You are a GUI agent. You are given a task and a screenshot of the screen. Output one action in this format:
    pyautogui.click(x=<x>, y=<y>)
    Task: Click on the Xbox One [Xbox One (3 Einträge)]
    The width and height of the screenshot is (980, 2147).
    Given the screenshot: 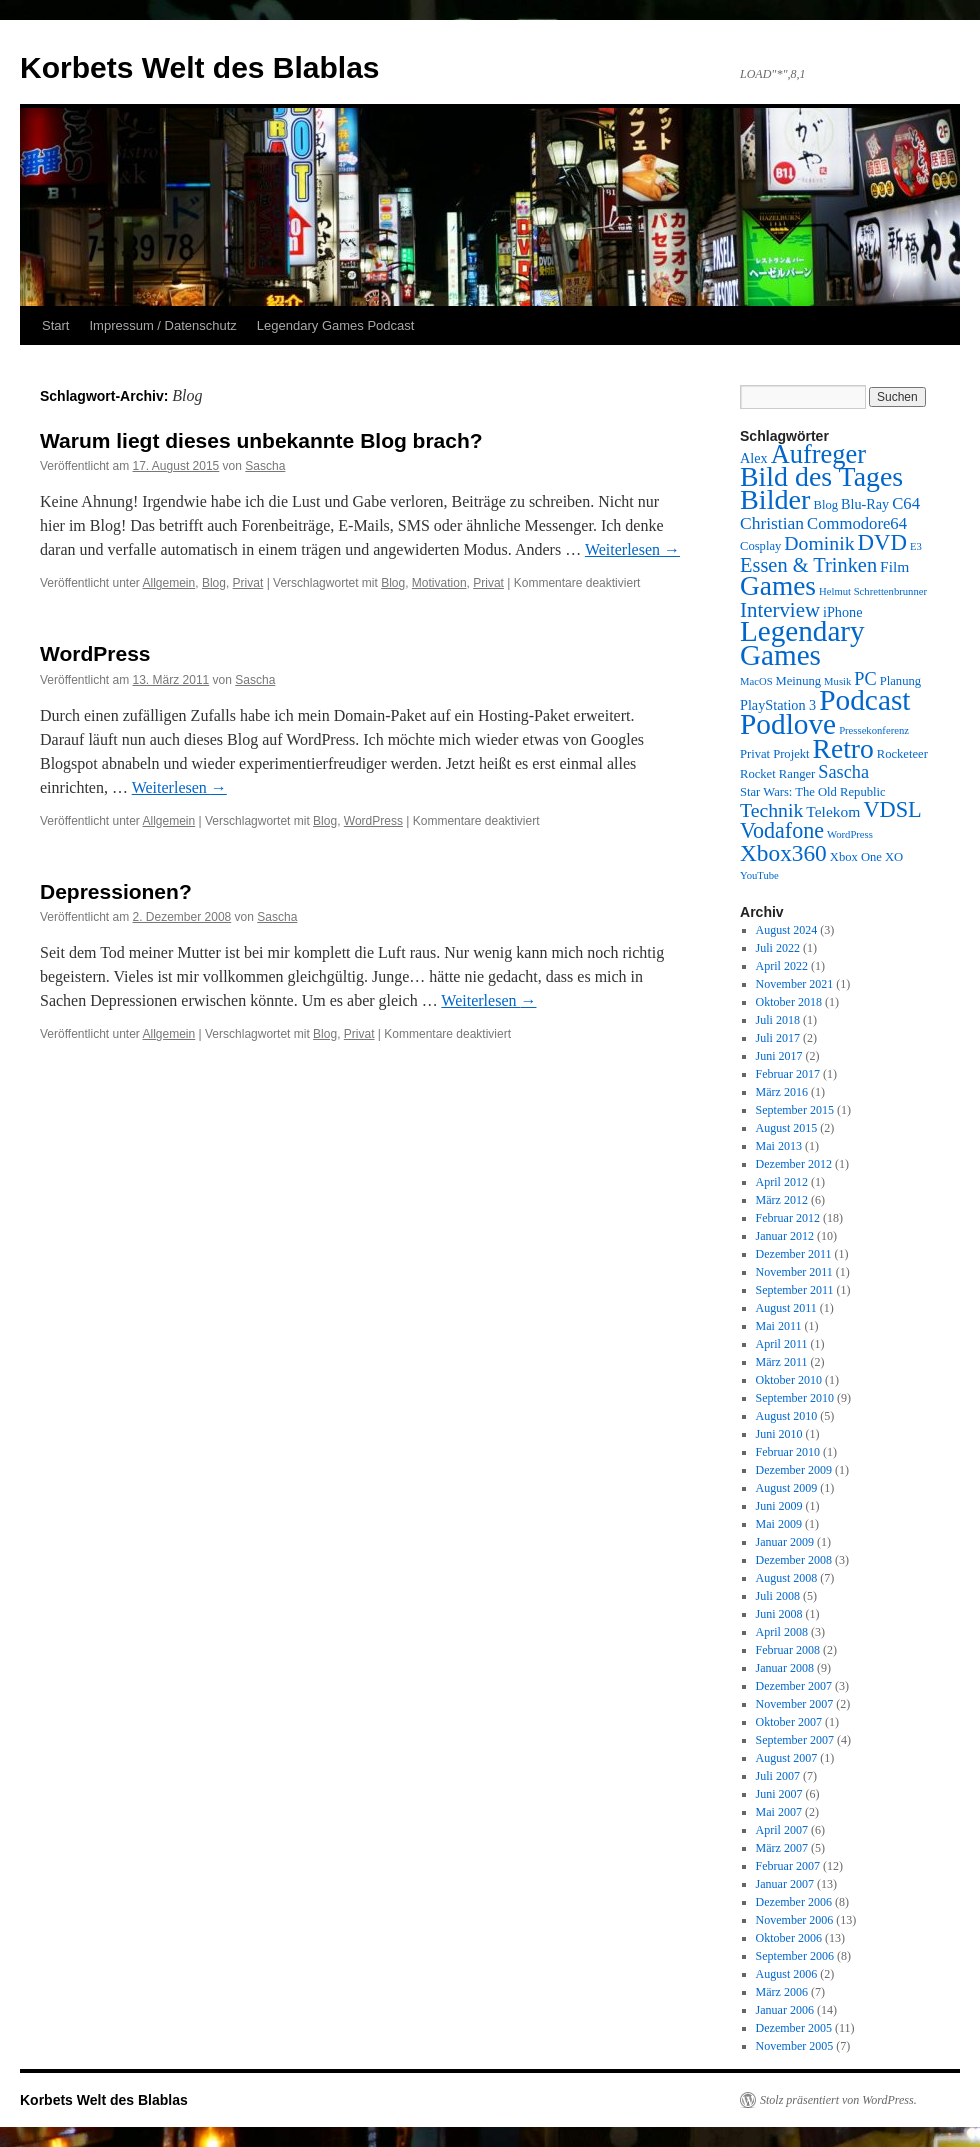 What is the action you would take?
    pyautogui.click(x=856, y=857)
    